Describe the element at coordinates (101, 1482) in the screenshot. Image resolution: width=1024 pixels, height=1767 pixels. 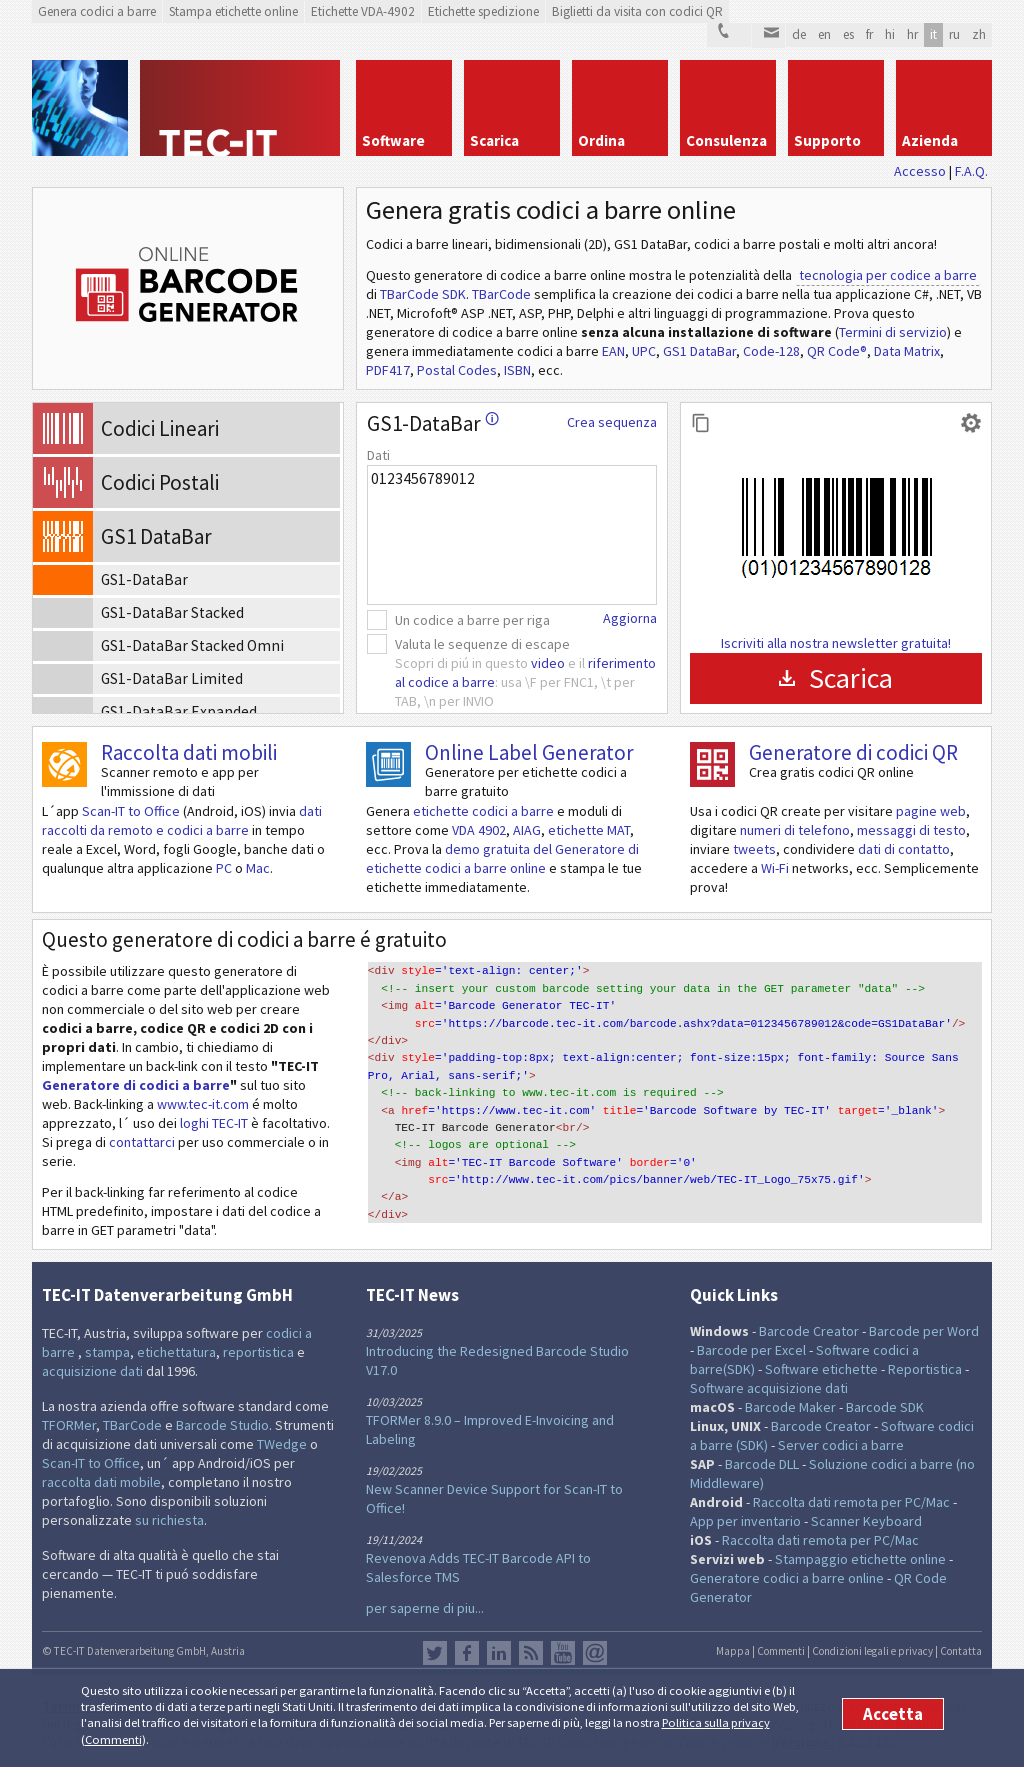
I see `raccolta dati mobile` at that location.